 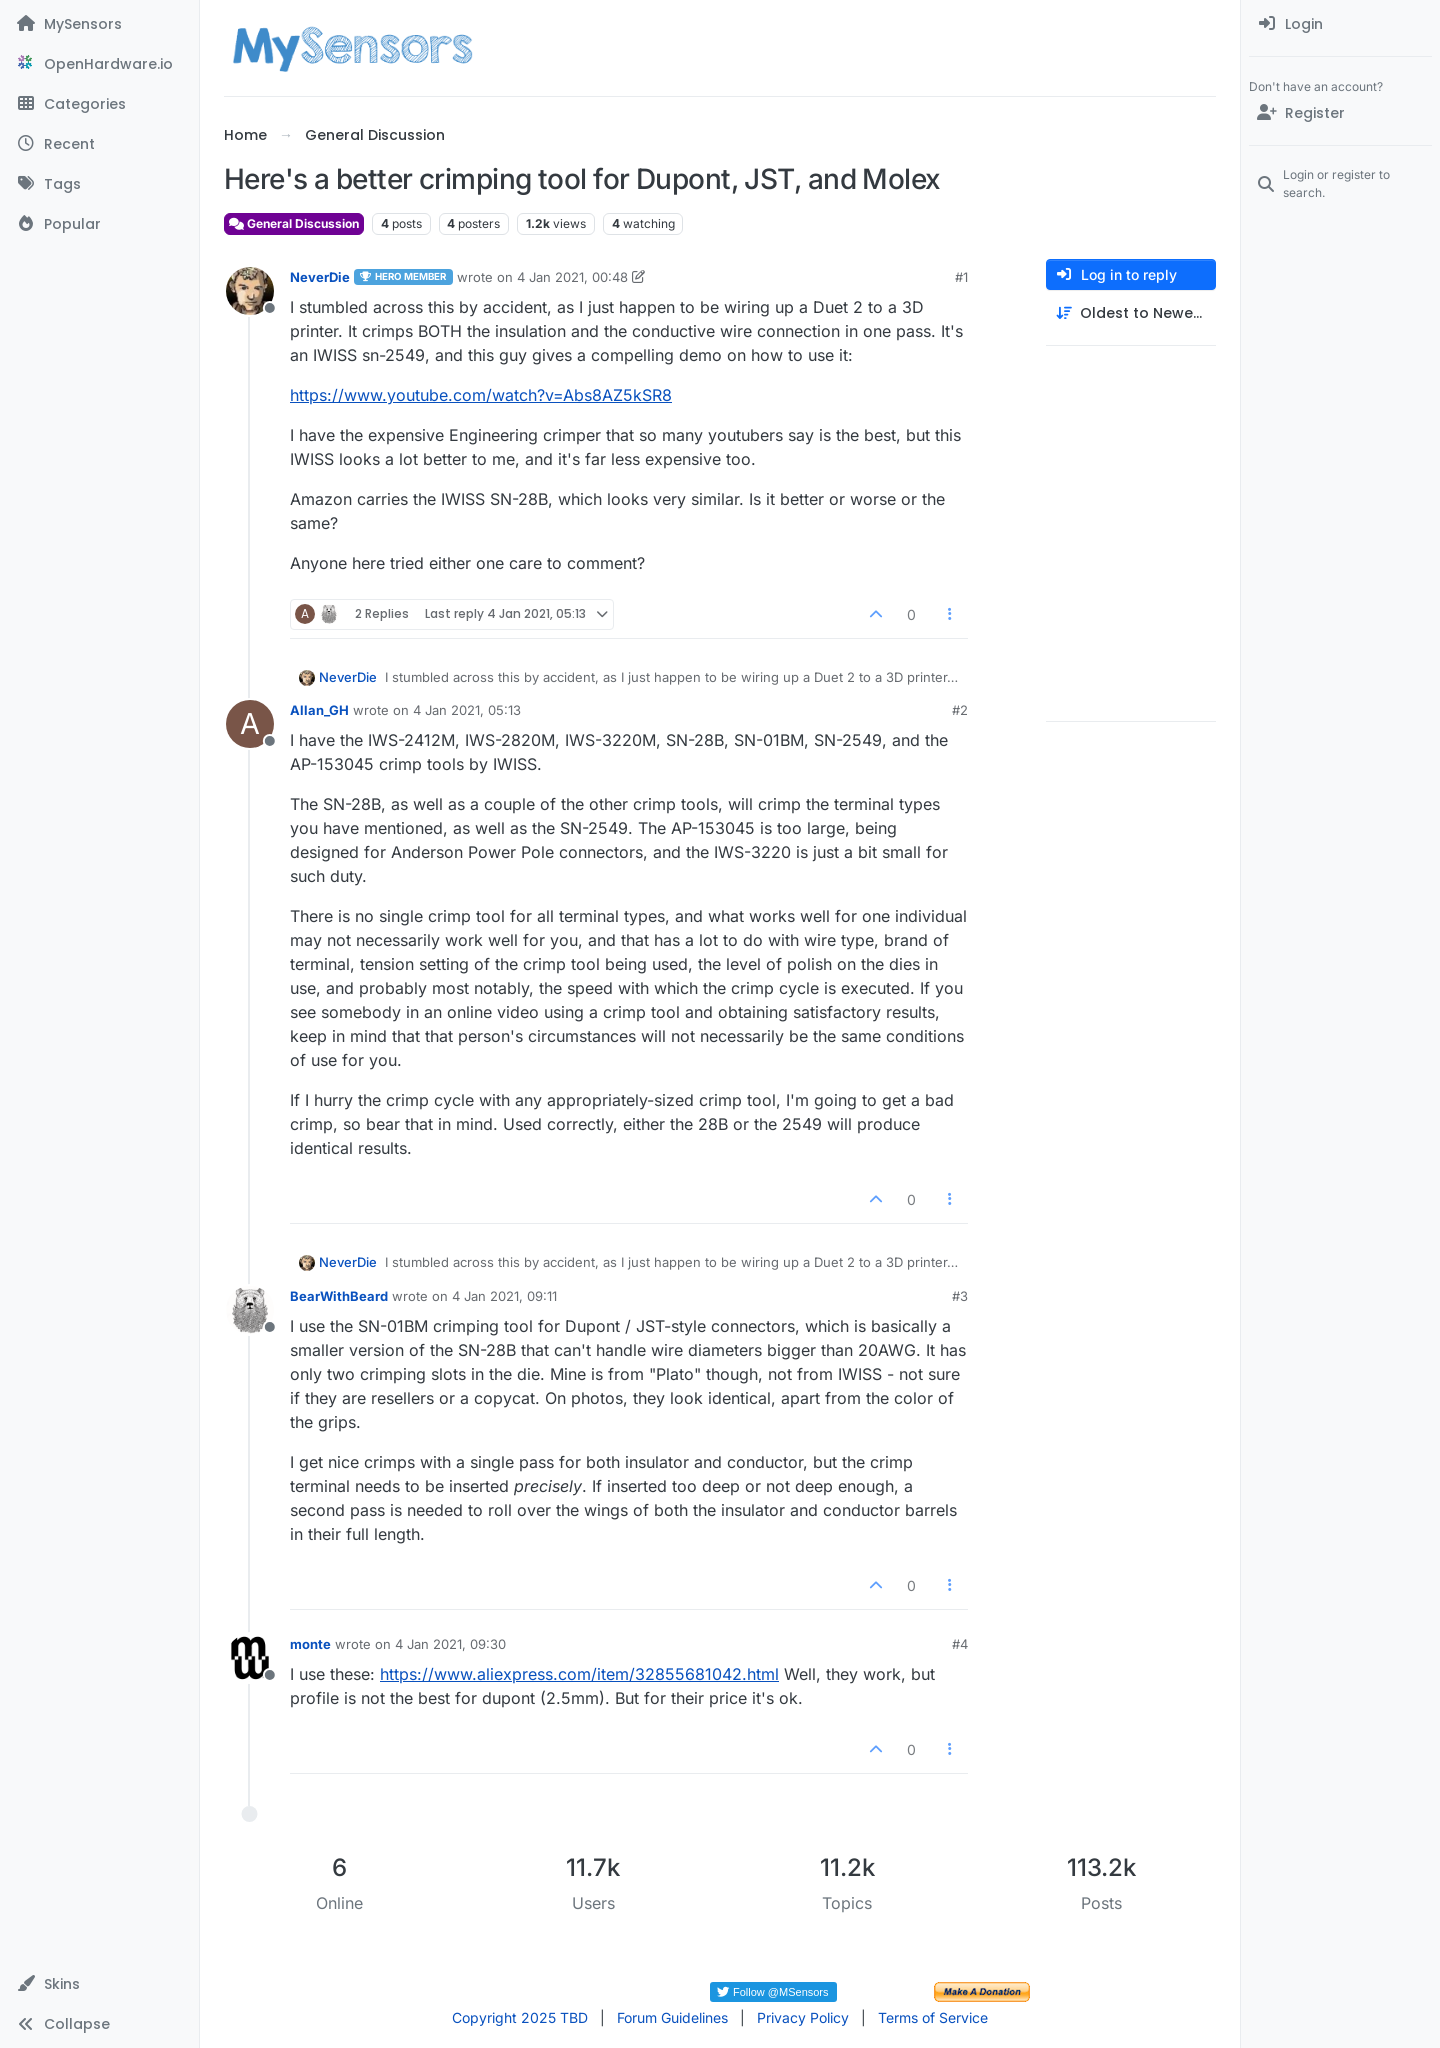 What do you see at coordinates (1131, 313) in the screenshot?
I see `[Post sort option, Oldest to Newest]` at bounding box center [1131, 313].